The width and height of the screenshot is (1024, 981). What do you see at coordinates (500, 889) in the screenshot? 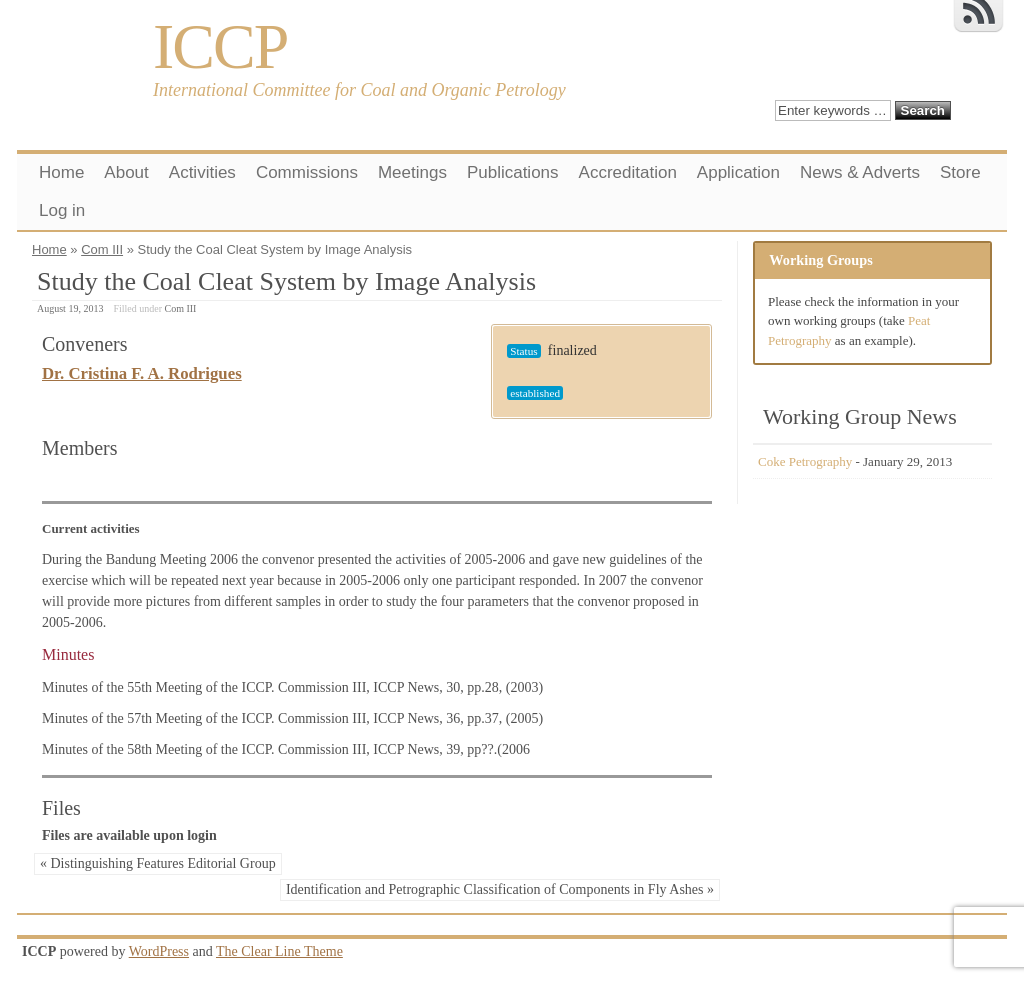
I see `Identification and Petrographic Classification of Components in Fly Ashes »` at bounding box center [500, 889].